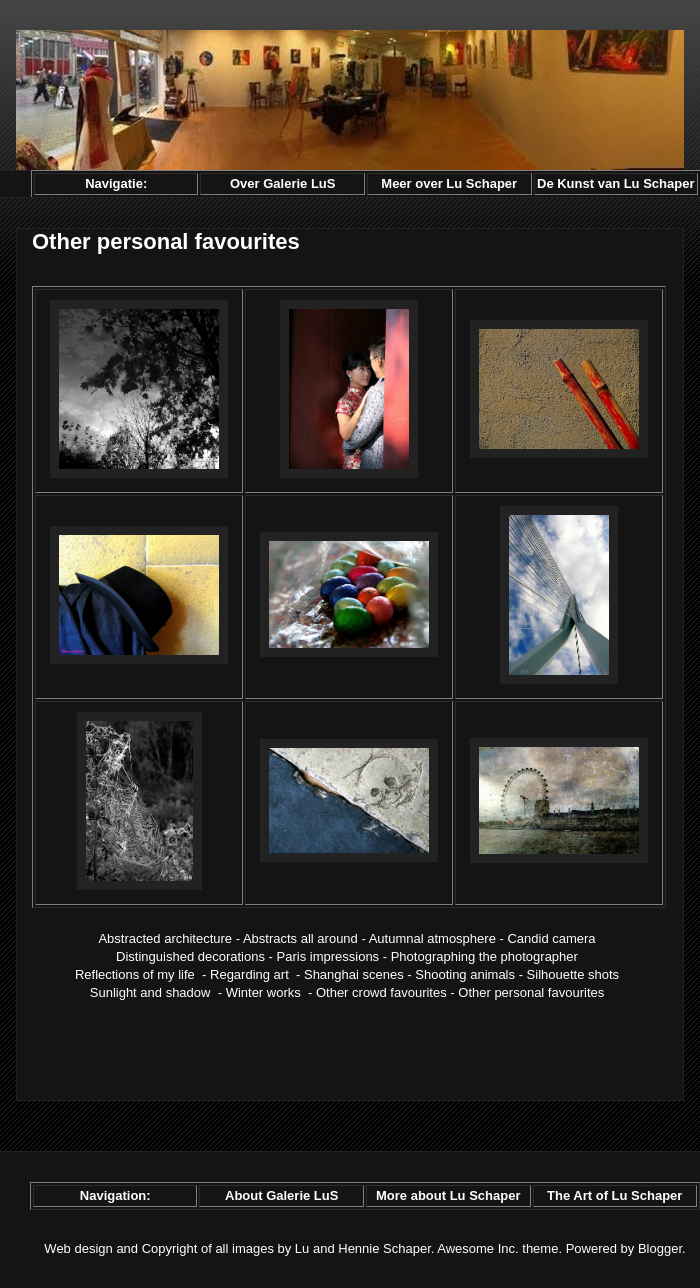  I want to click on Shanghai scenes, so click(354, 974).